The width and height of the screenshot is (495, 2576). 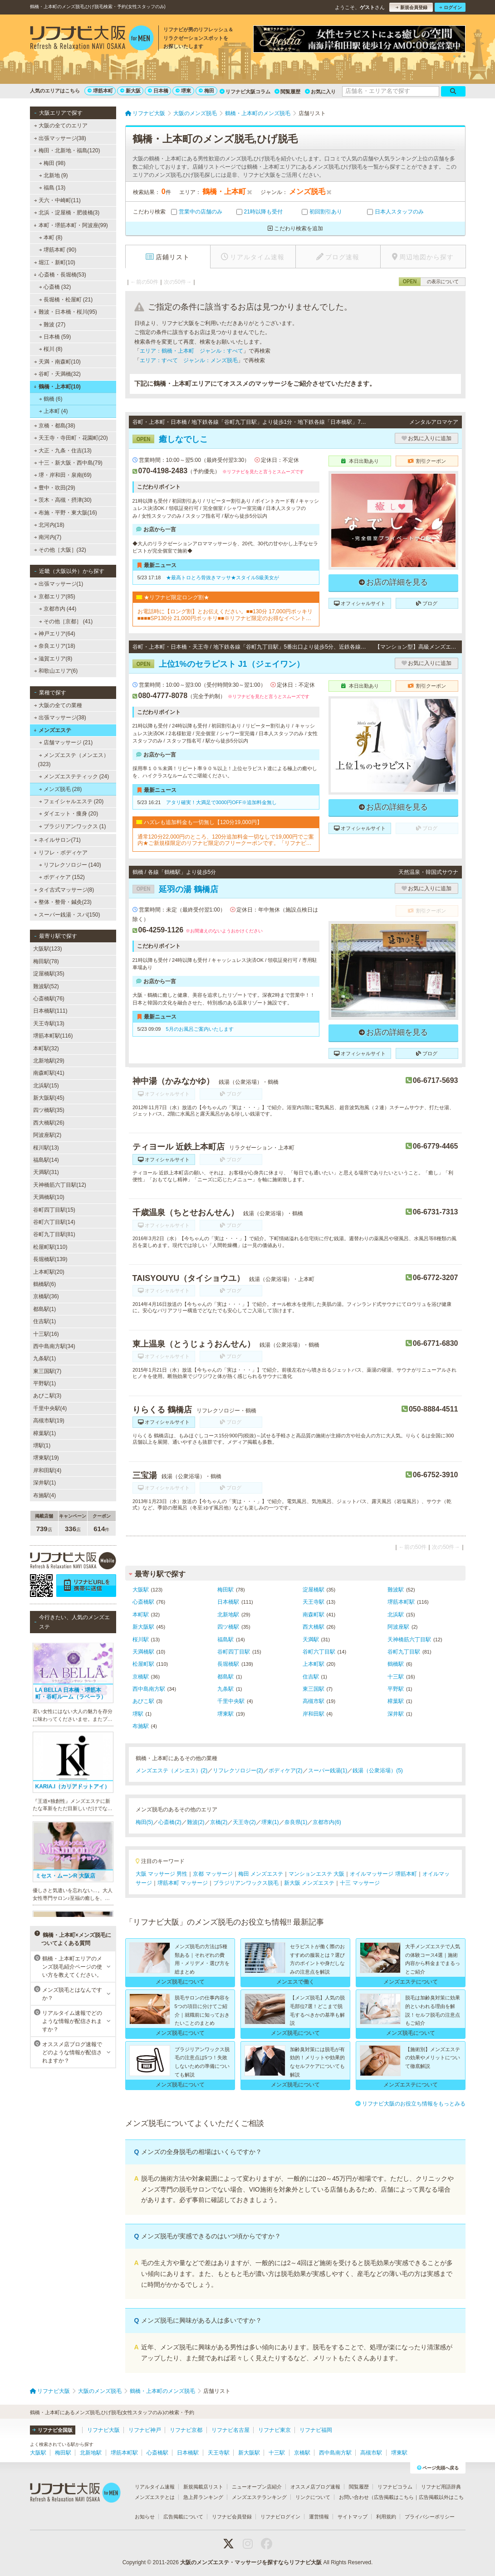 What do you see at coordinates (222, 577) in the screenshot?
I see `★最高トロとろ骨抜きマッサ★スタイルS級美女が` at bounding box center [222, 577].